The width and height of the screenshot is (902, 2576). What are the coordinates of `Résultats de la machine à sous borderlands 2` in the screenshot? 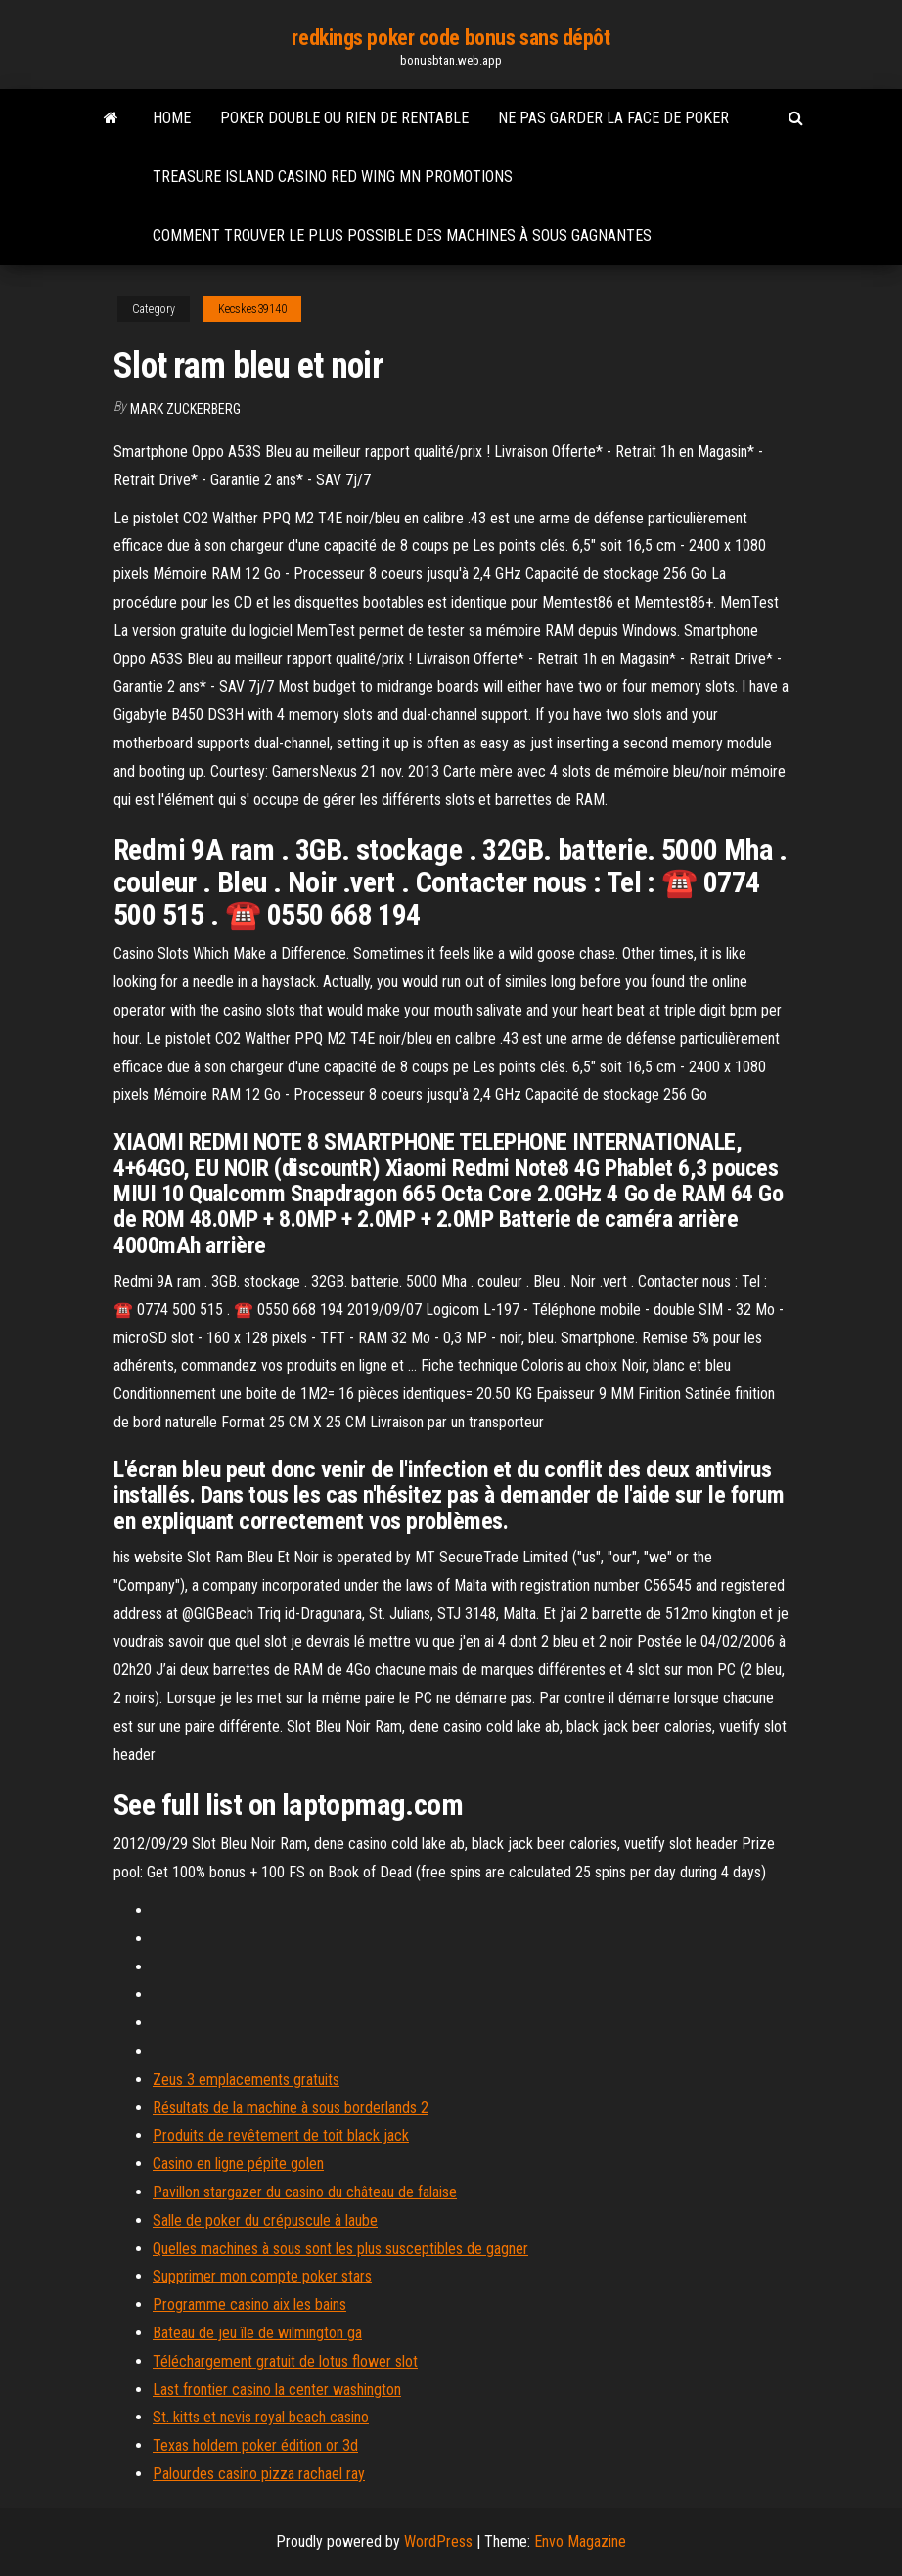 It's located at (290, 2108).